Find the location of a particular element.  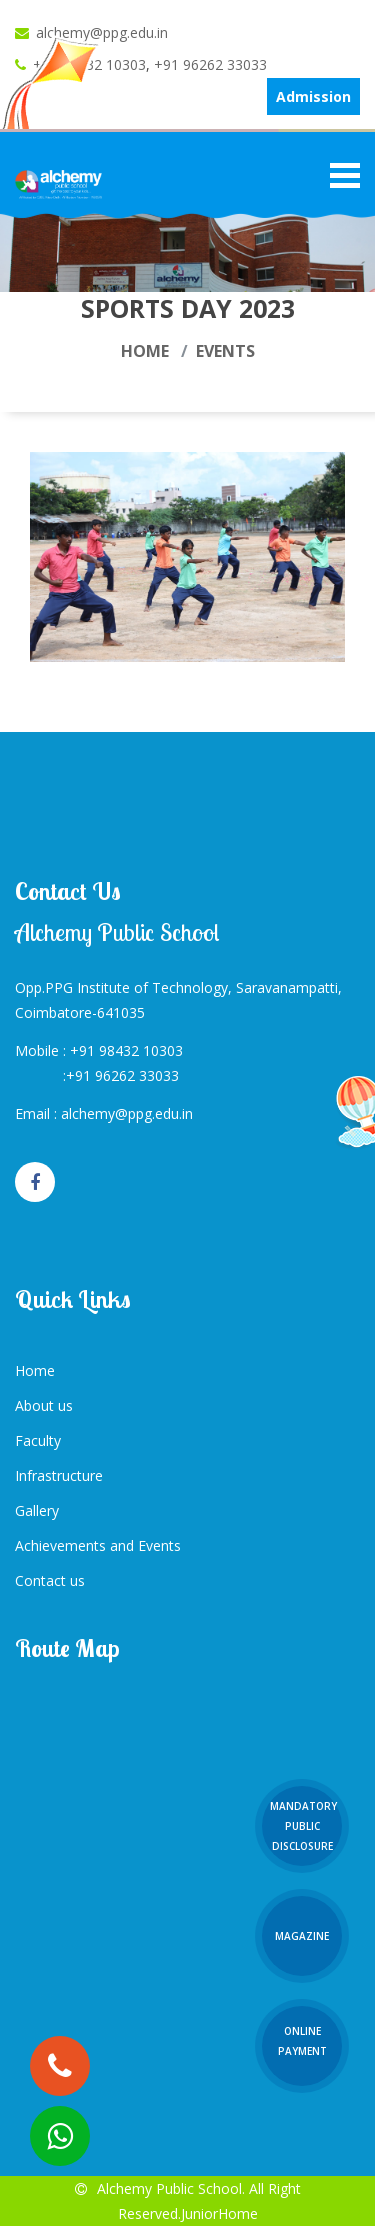

Contact us is located at coordinates (50, 1580).